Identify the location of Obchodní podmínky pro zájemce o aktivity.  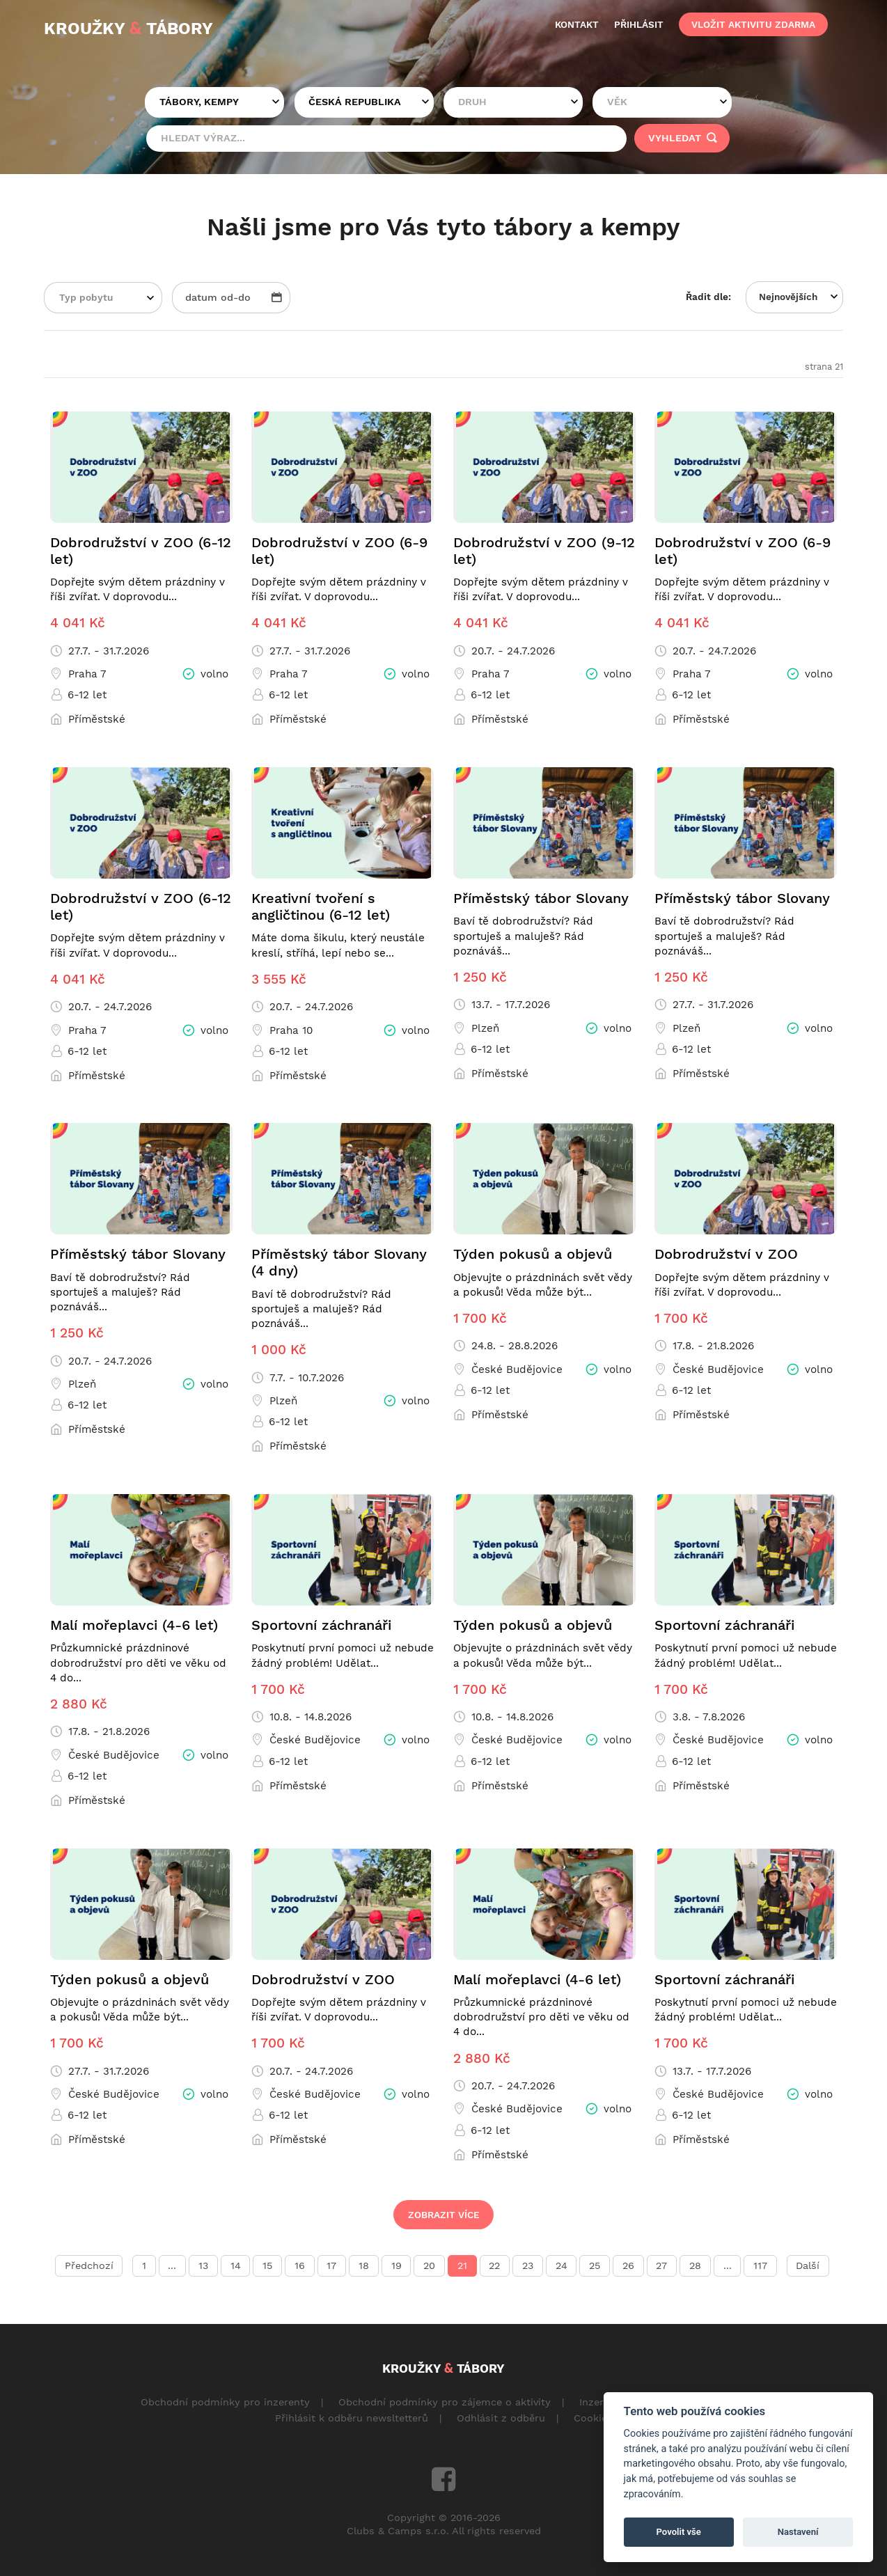
(444, 2402).